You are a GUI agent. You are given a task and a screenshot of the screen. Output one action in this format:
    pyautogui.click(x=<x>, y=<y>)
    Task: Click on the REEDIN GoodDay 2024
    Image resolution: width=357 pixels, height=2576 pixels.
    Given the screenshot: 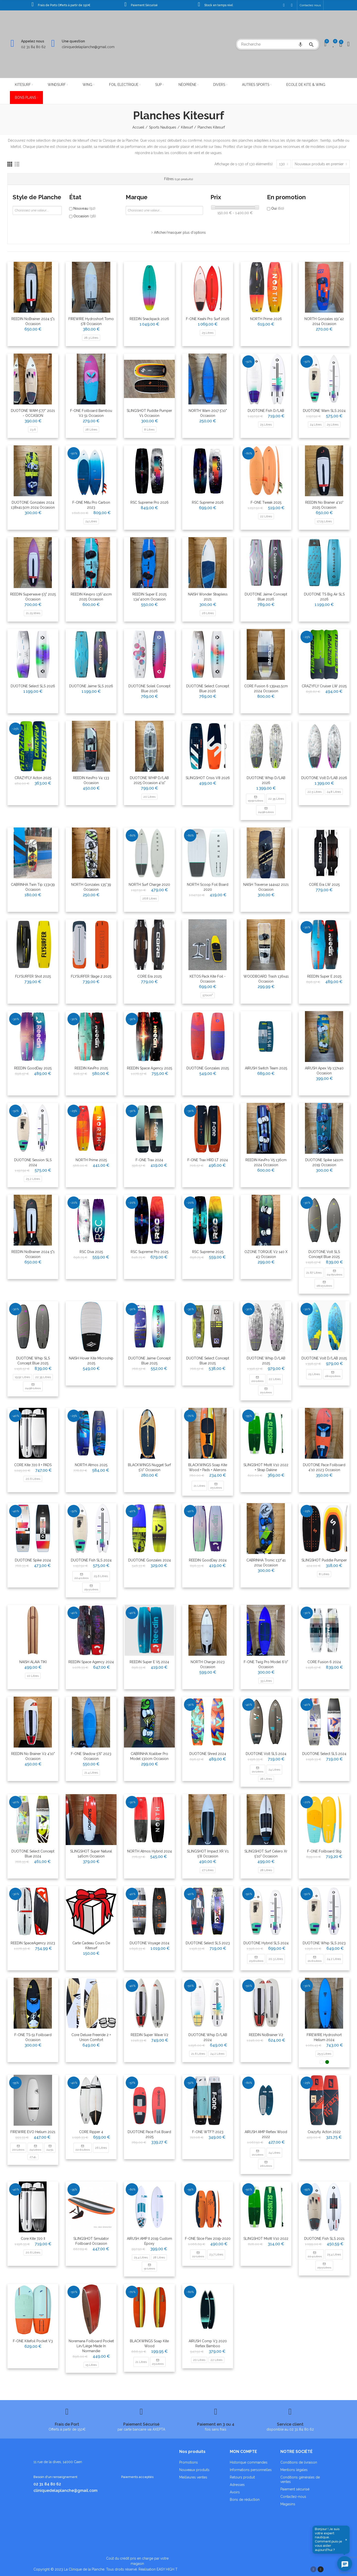 What is the action you would take?
    pyautogui.click(x=208, y=1560)
    